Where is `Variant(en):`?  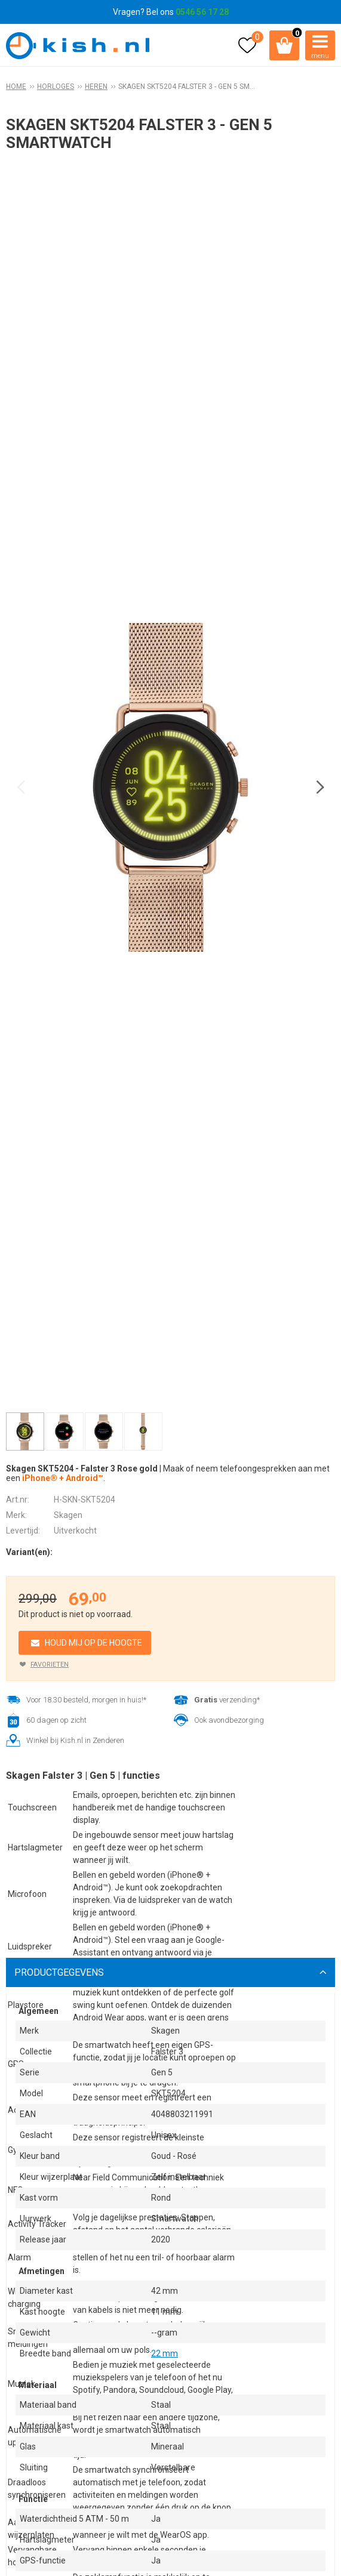 Variant(en): is located at coordinates (29, 1552).